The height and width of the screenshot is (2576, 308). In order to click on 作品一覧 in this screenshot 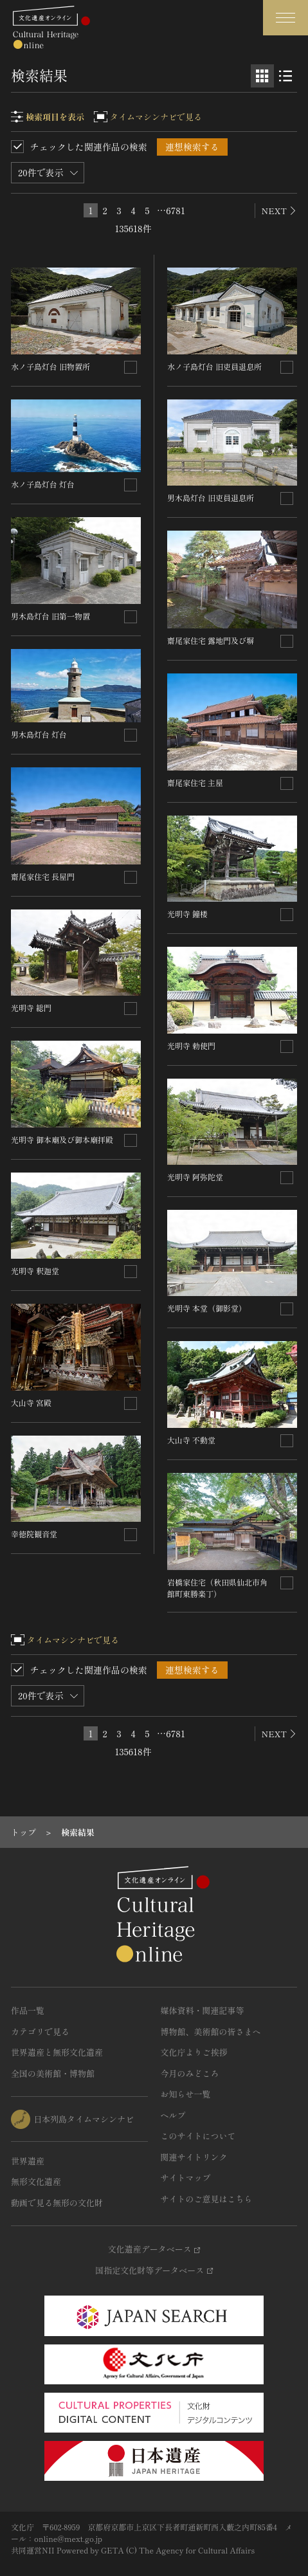, I will do `click(27, 2010)`.